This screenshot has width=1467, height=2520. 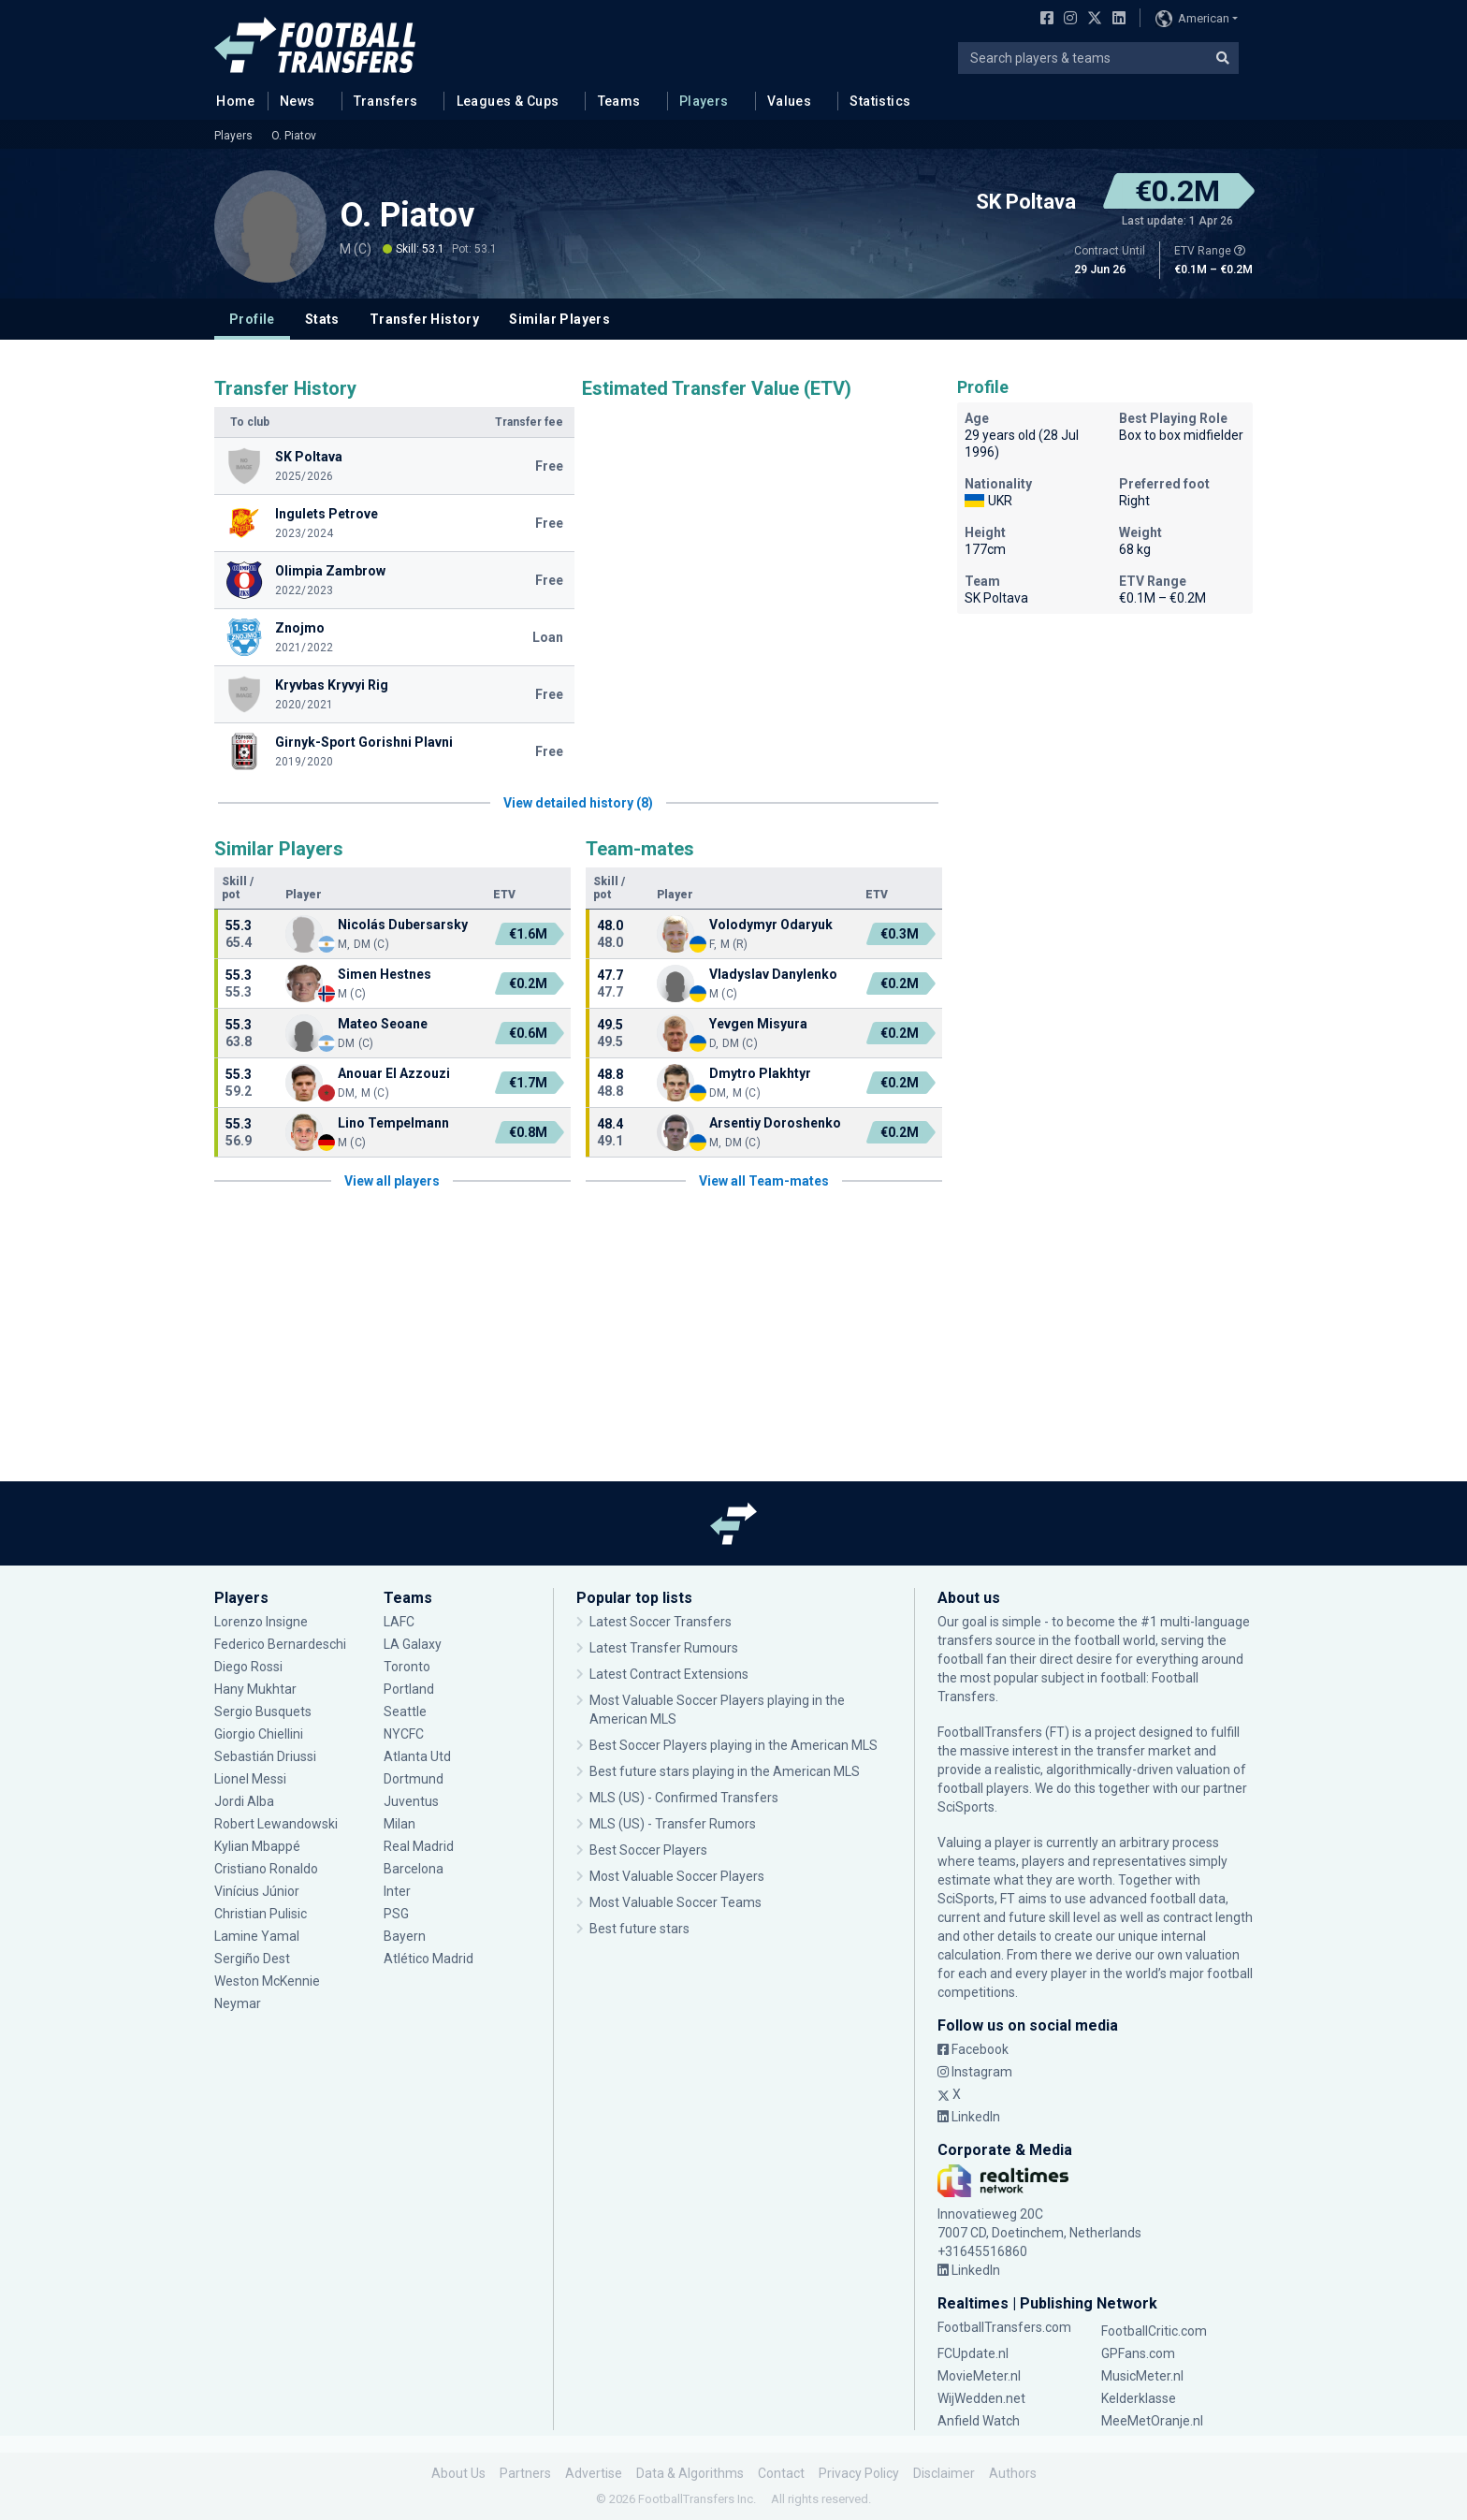 What do you see at coordinates (399, 1823) in the screenshot?
I see `Milan` at bounding box center [399, 1823].